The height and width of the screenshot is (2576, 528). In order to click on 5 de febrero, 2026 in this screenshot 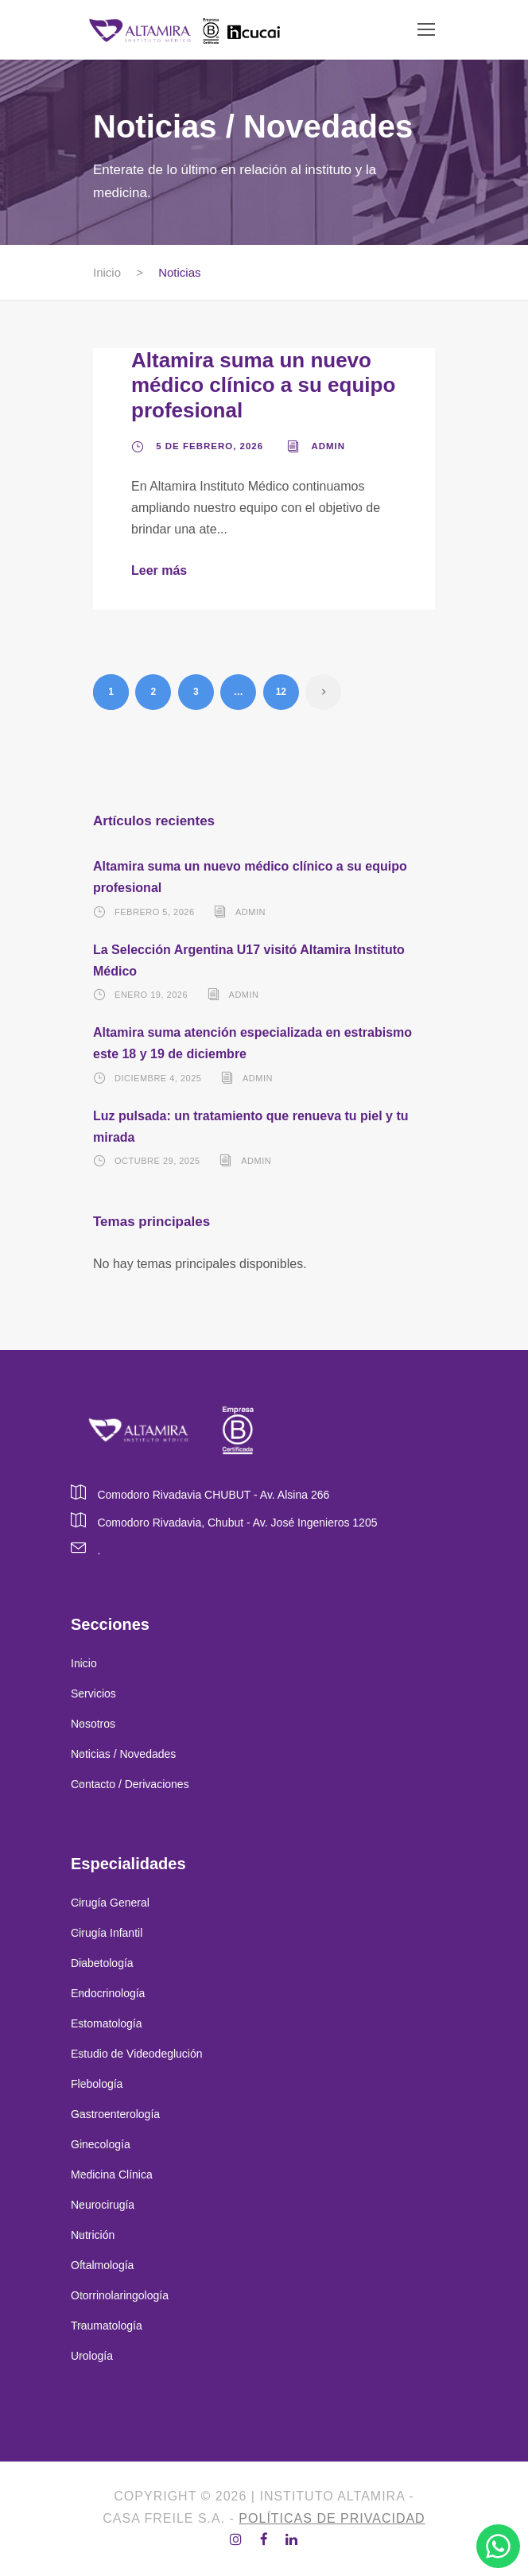, I will do `click(209, 446)`.